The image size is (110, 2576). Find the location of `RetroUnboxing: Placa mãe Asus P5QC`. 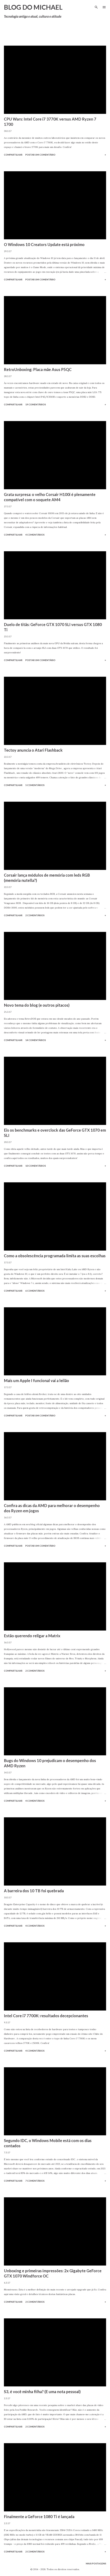

RetroUnboxing: Placa mãe Asus P5QC is located at coordinates (38, 369).